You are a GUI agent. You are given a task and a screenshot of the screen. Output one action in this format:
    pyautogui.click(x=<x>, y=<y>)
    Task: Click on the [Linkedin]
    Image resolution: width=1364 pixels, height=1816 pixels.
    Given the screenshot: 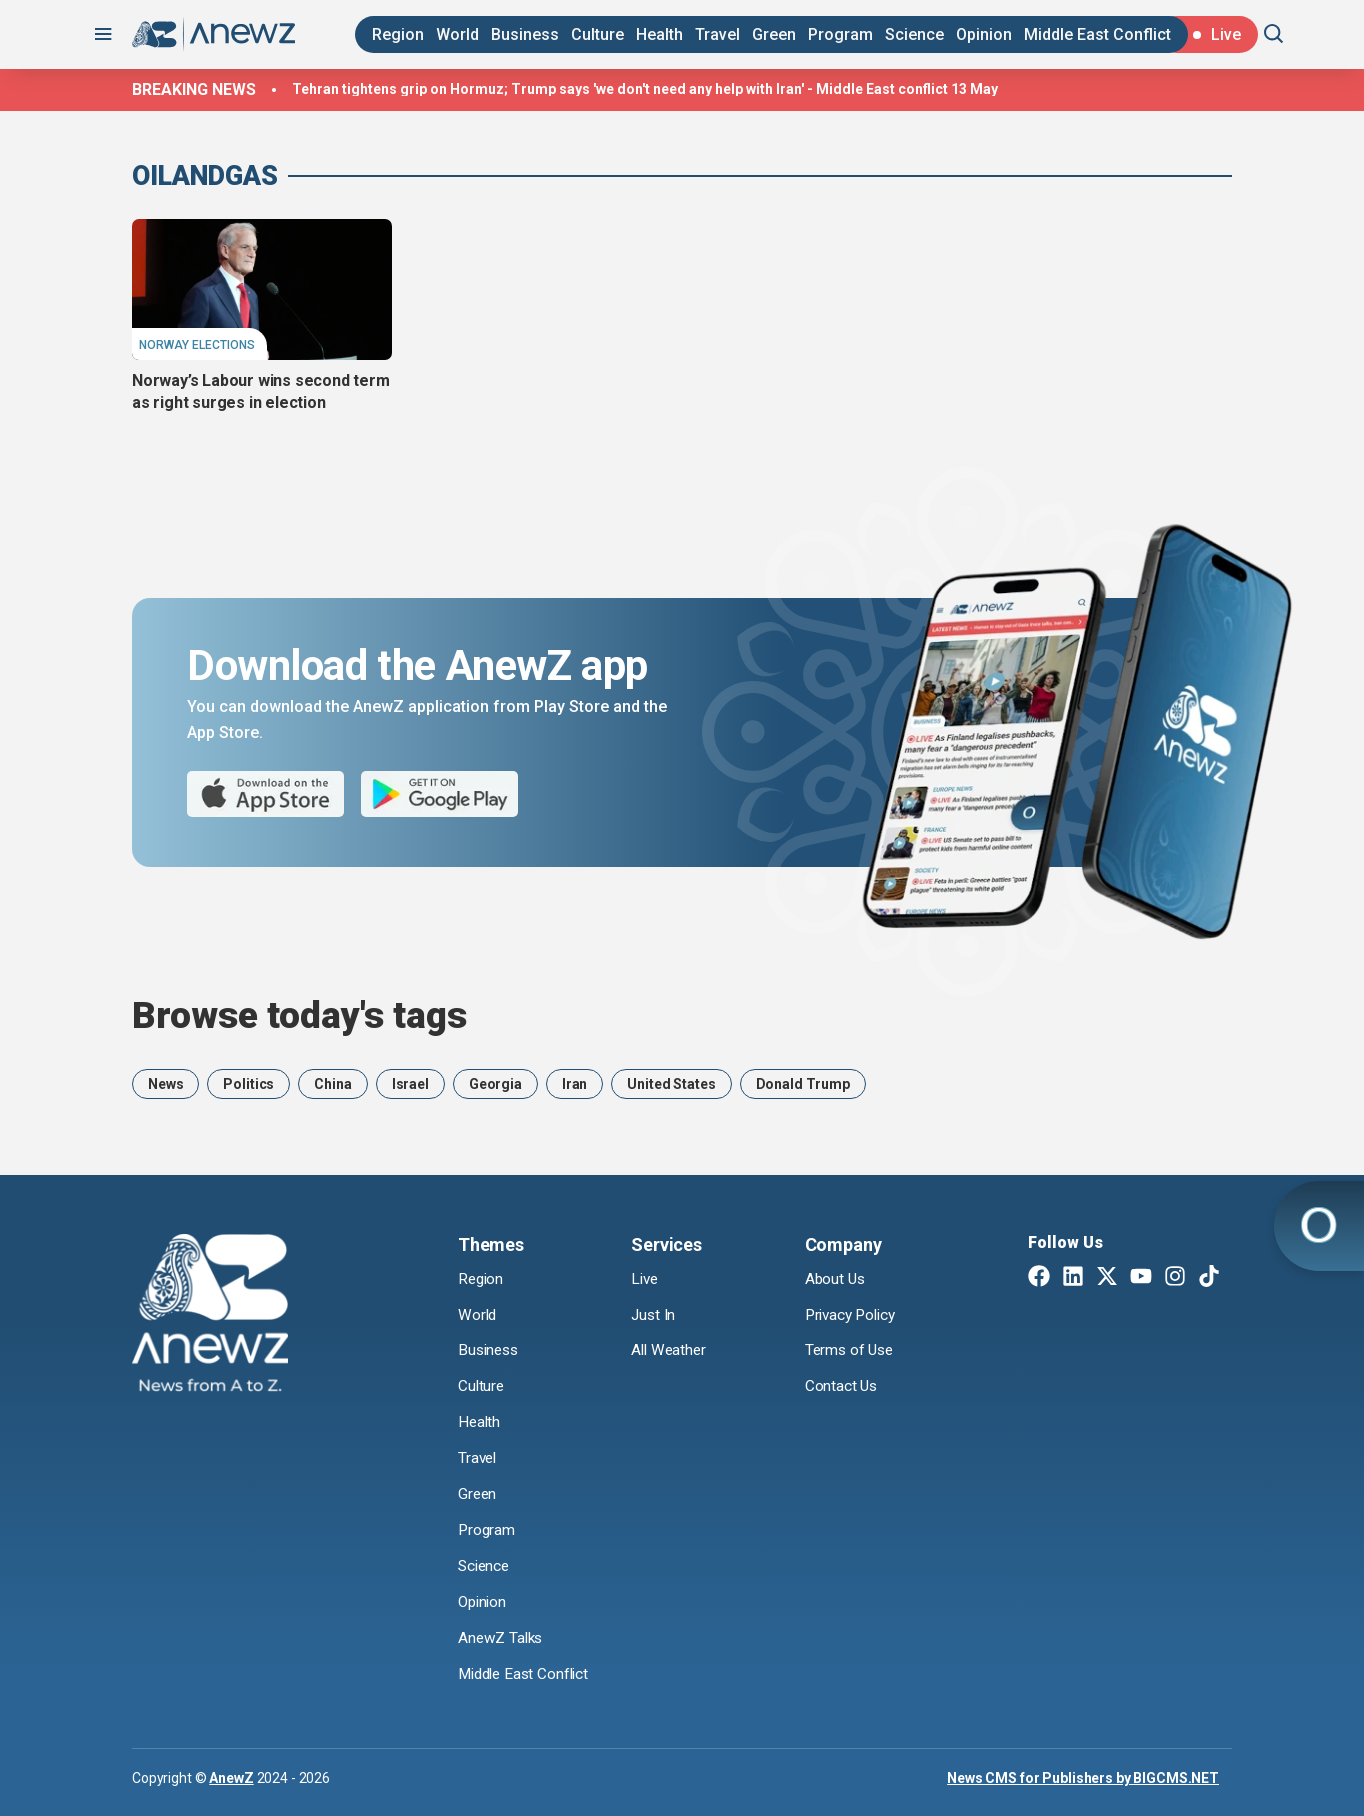 What is the action you would take?
    pyautogui.click(x=1073, y=1278)
    